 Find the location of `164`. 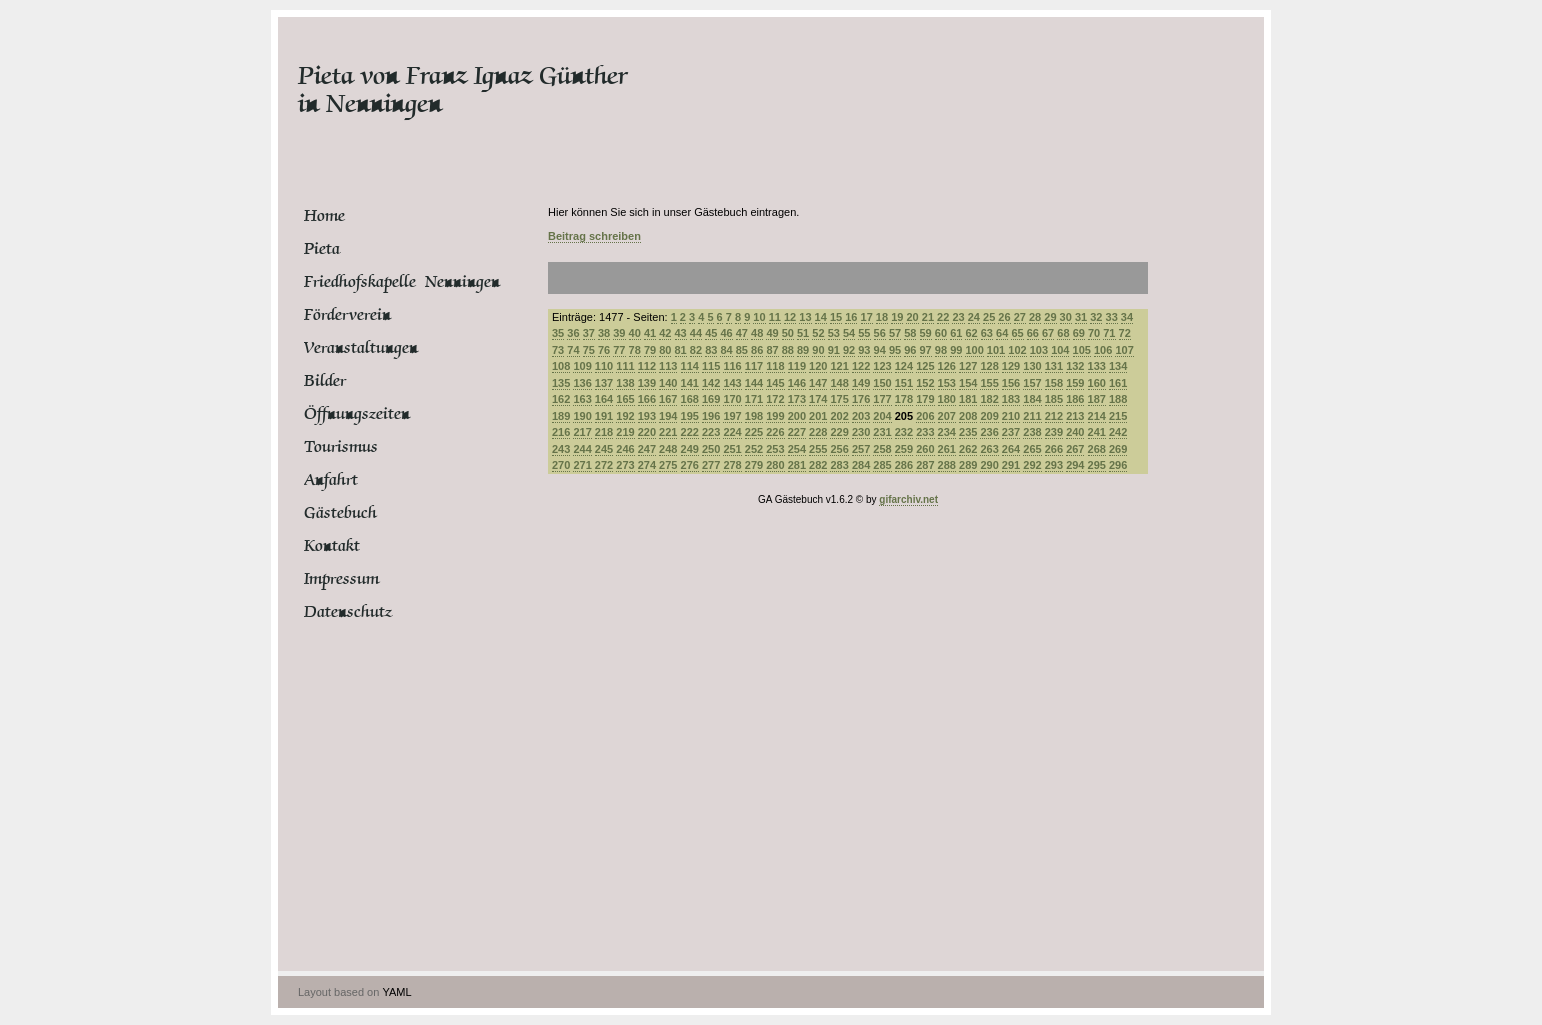

164 is located at coordinates (604, 399).